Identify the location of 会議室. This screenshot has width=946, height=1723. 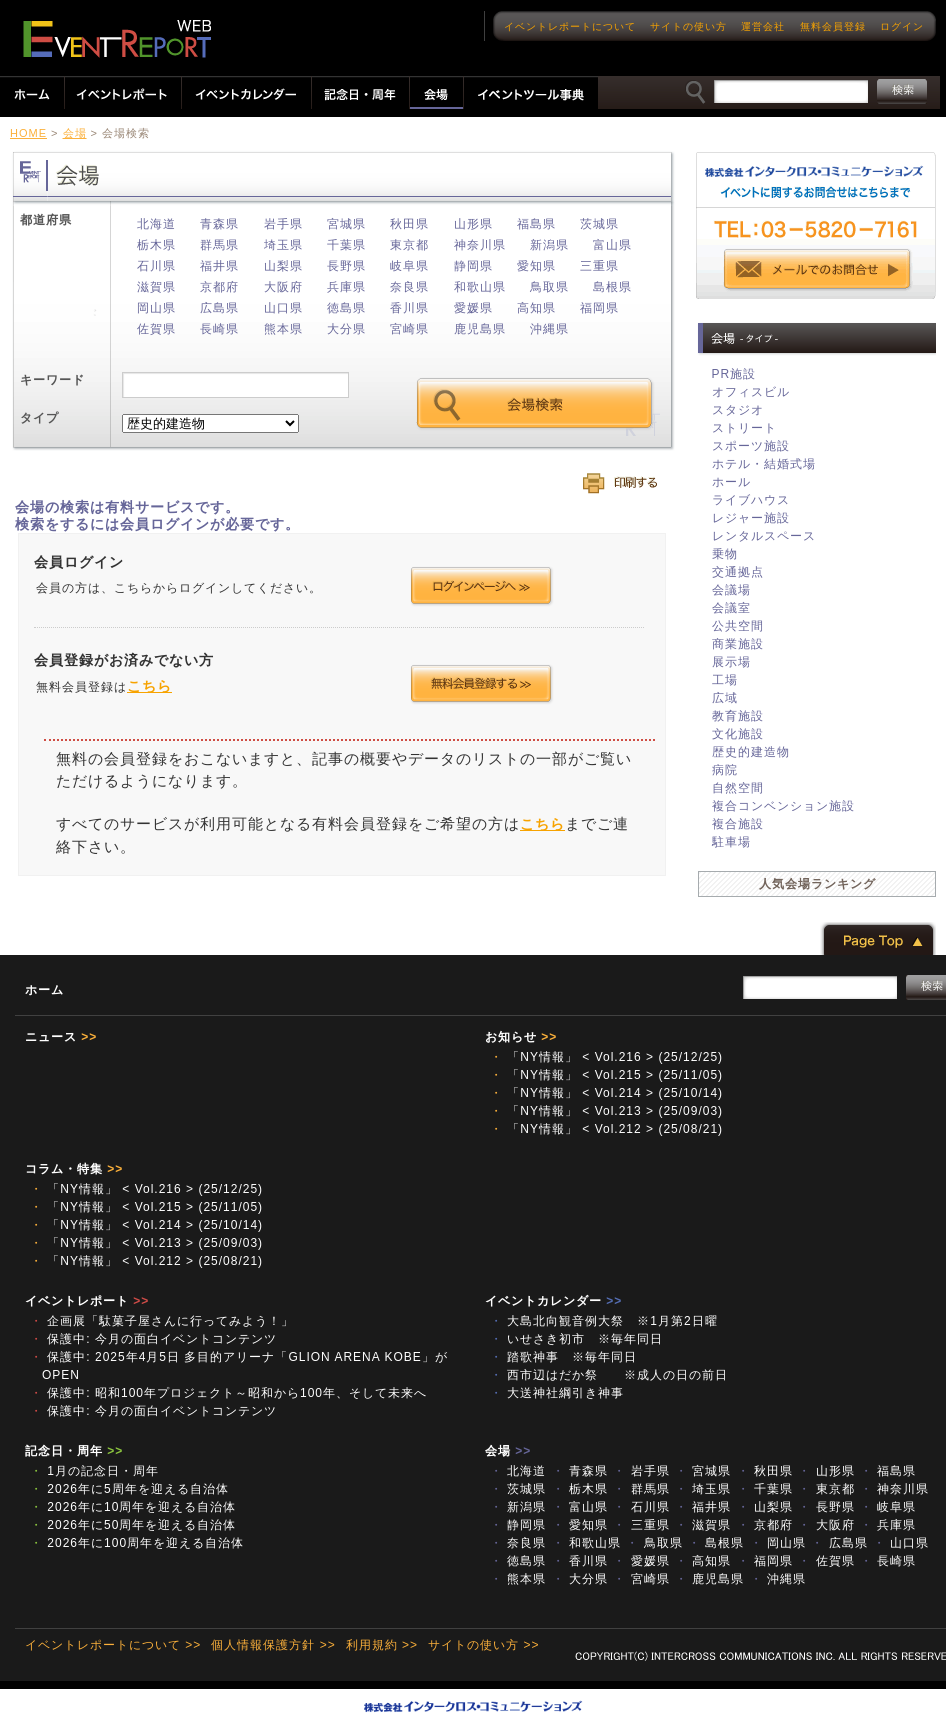
(731, 608).